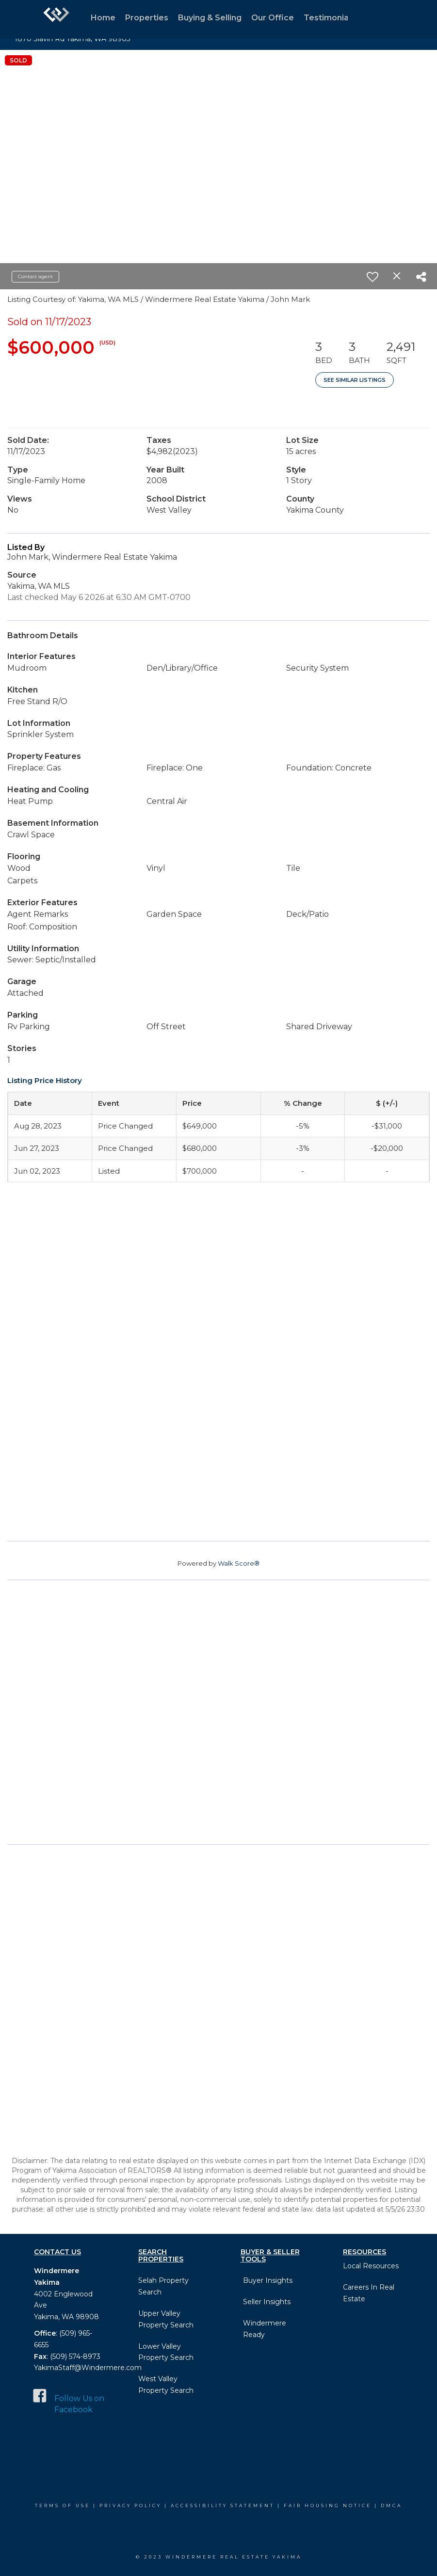 Image resolution: width=437 pixels, height=2576 pixels. Describe the element at coordinates (210, 17) in the screenshot. I see `Buying & Selling` at that location.